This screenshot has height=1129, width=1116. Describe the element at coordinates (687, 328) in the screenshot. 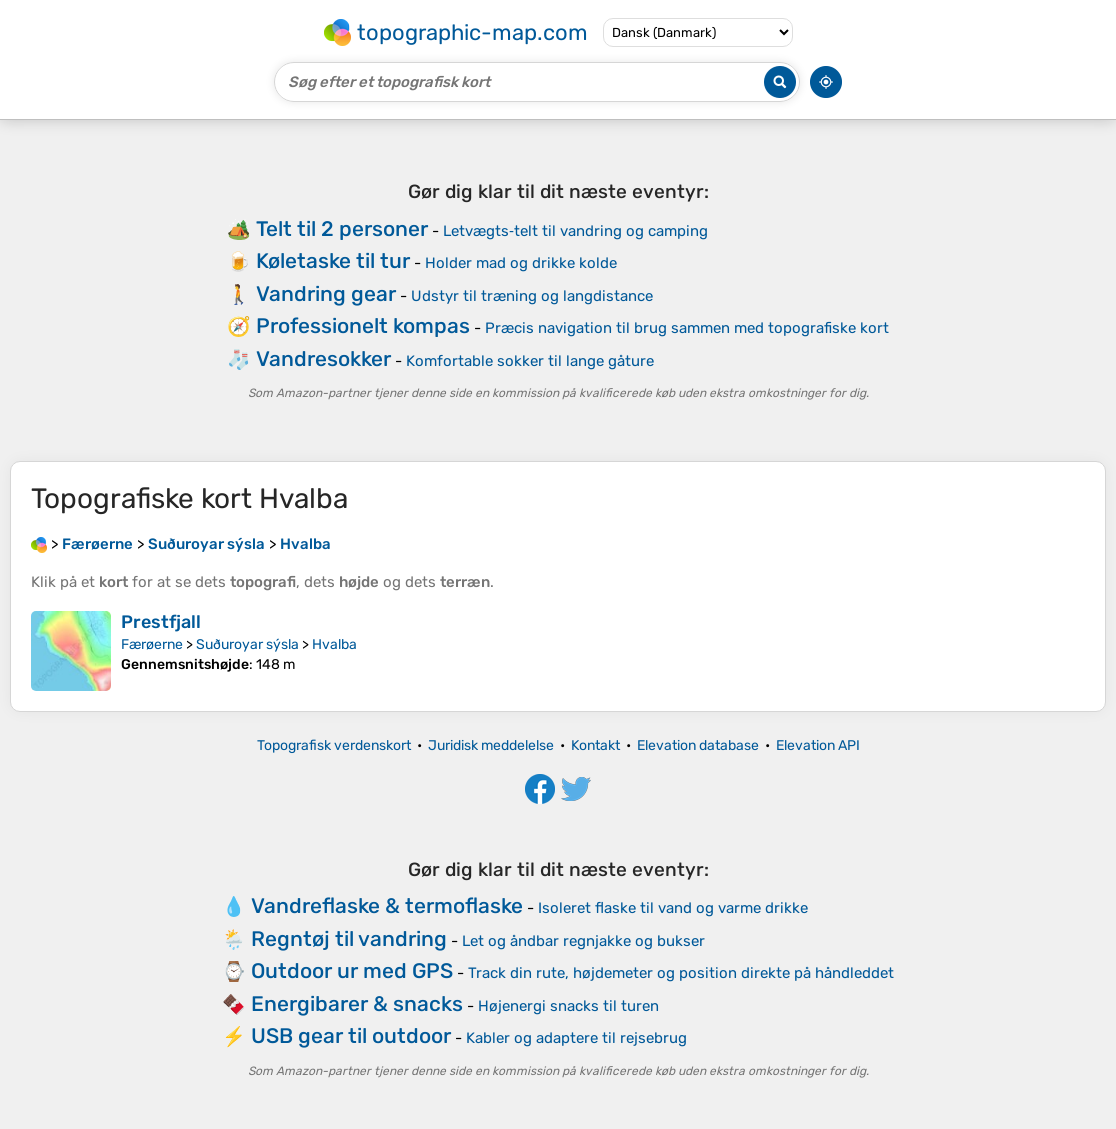

I see `Præcis navigation til brug sammen med topografiske kort` at that location.